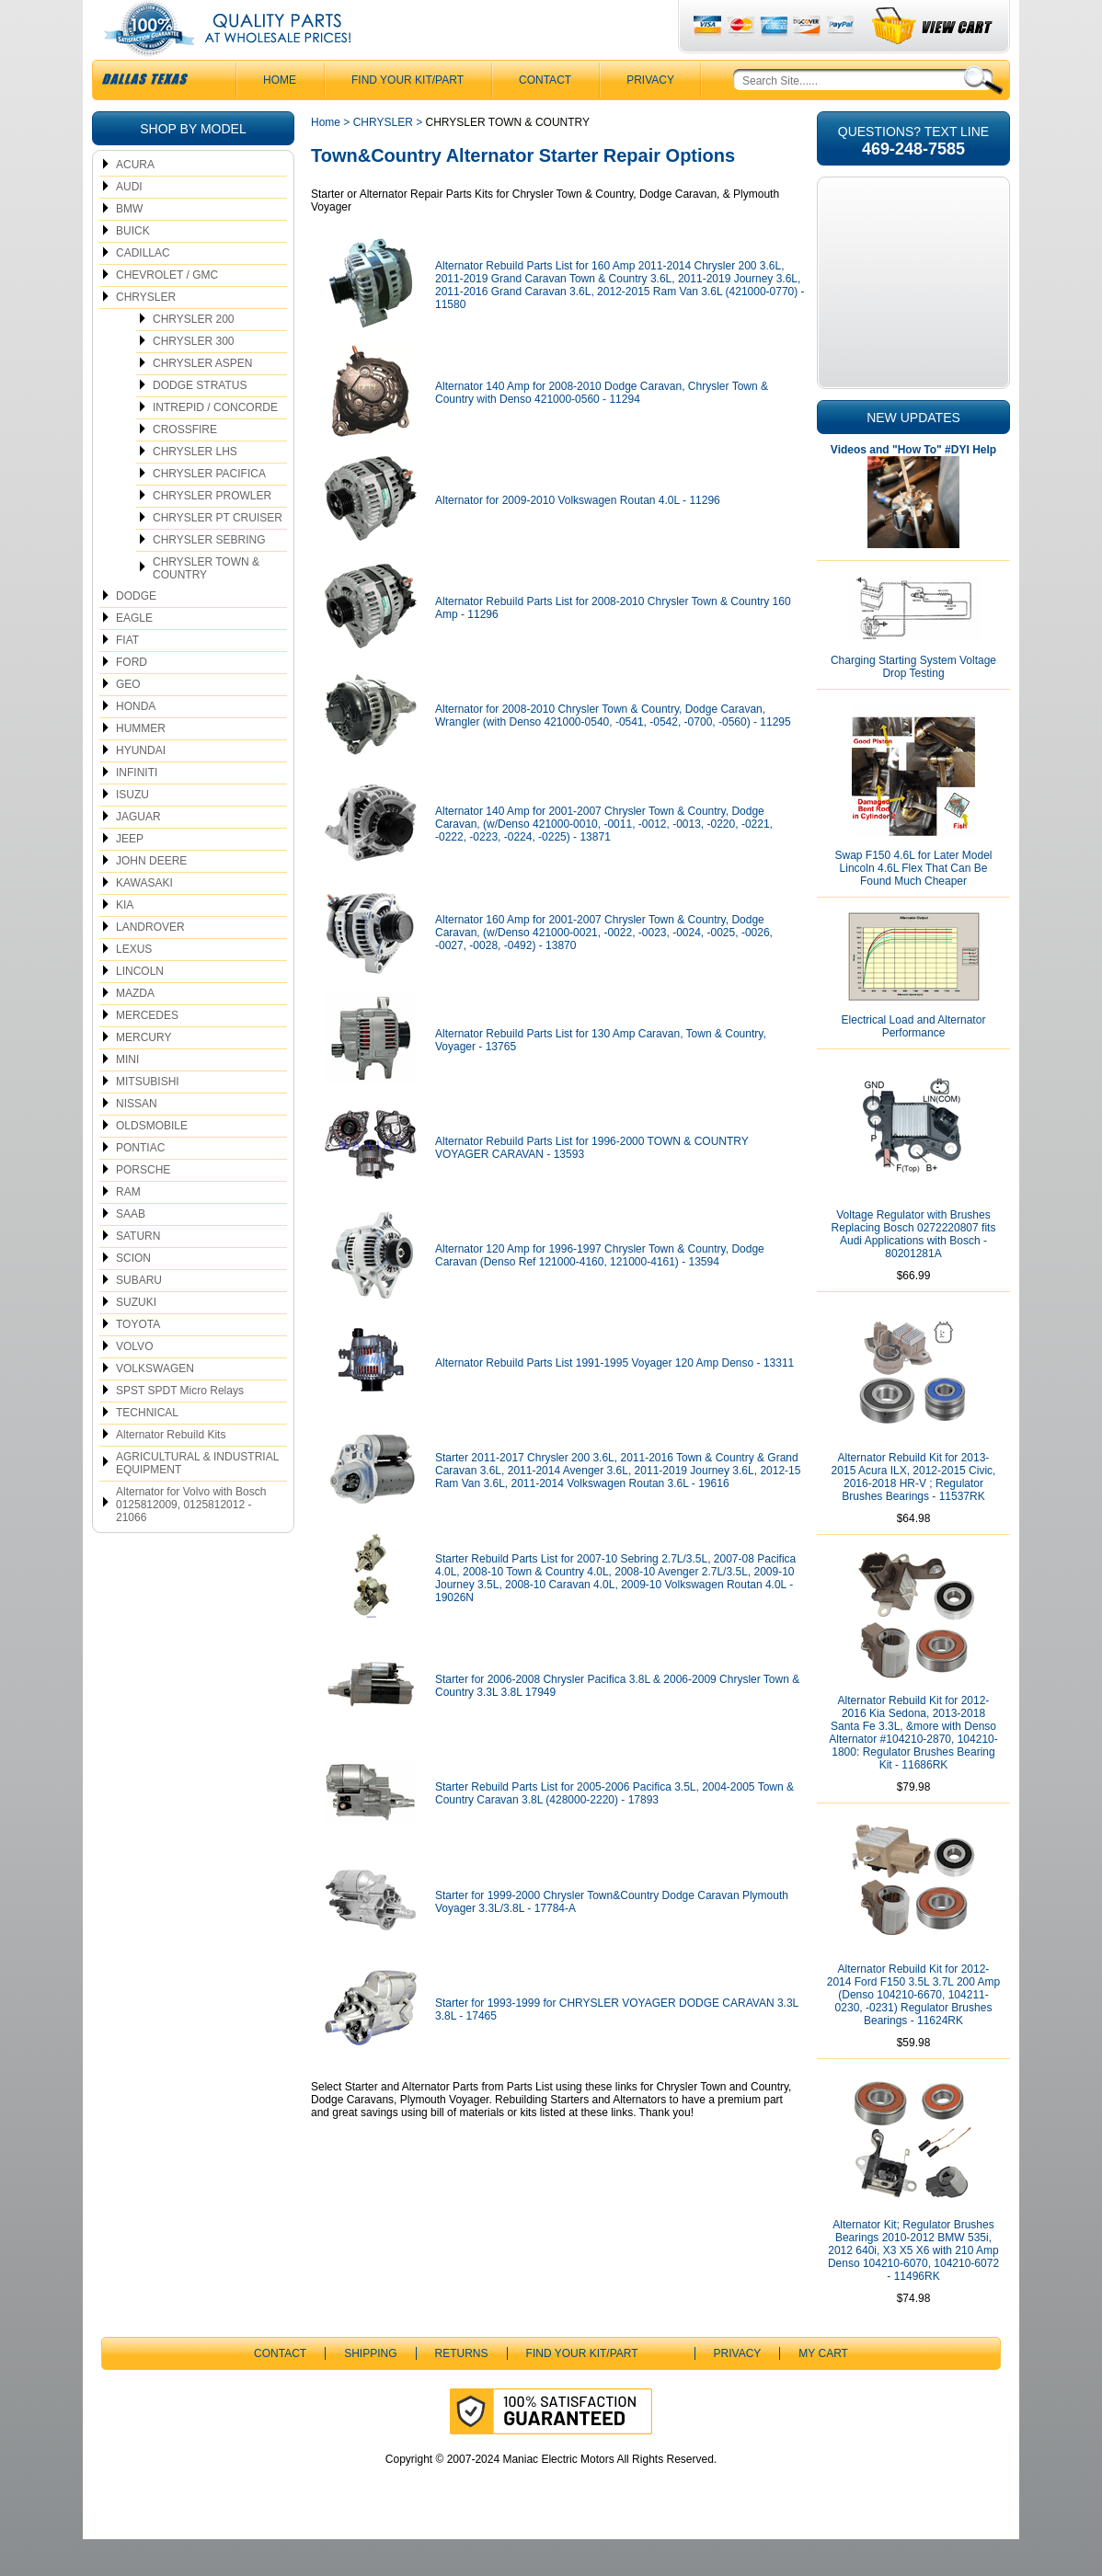 The height and width of the screenshot is (2576, 1102). I want to click on SUBARU, so click(139, 1317).